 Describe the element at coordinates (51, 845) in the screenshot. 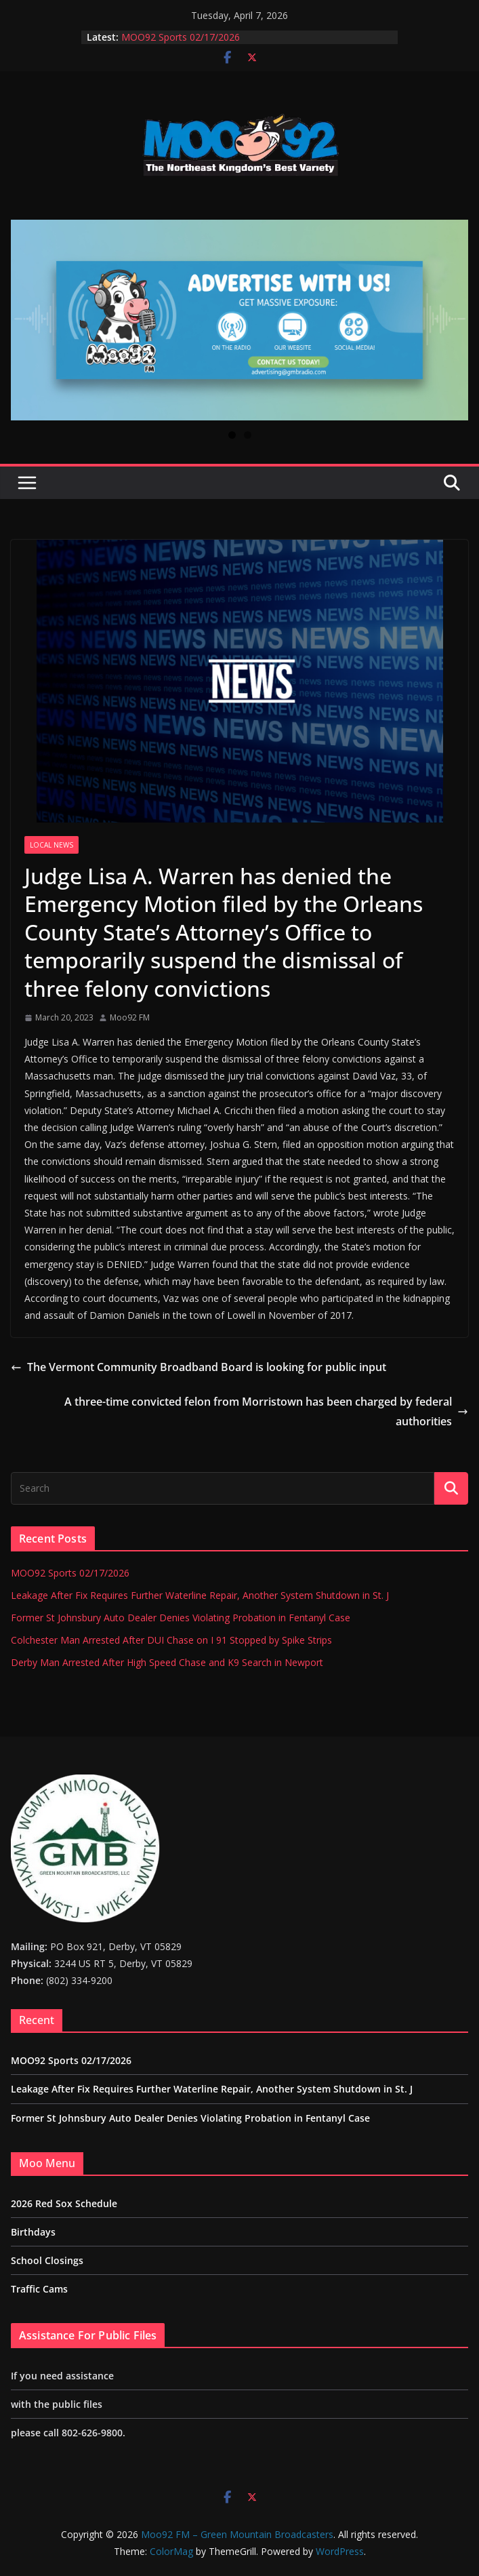

I see `Local News` at that location.